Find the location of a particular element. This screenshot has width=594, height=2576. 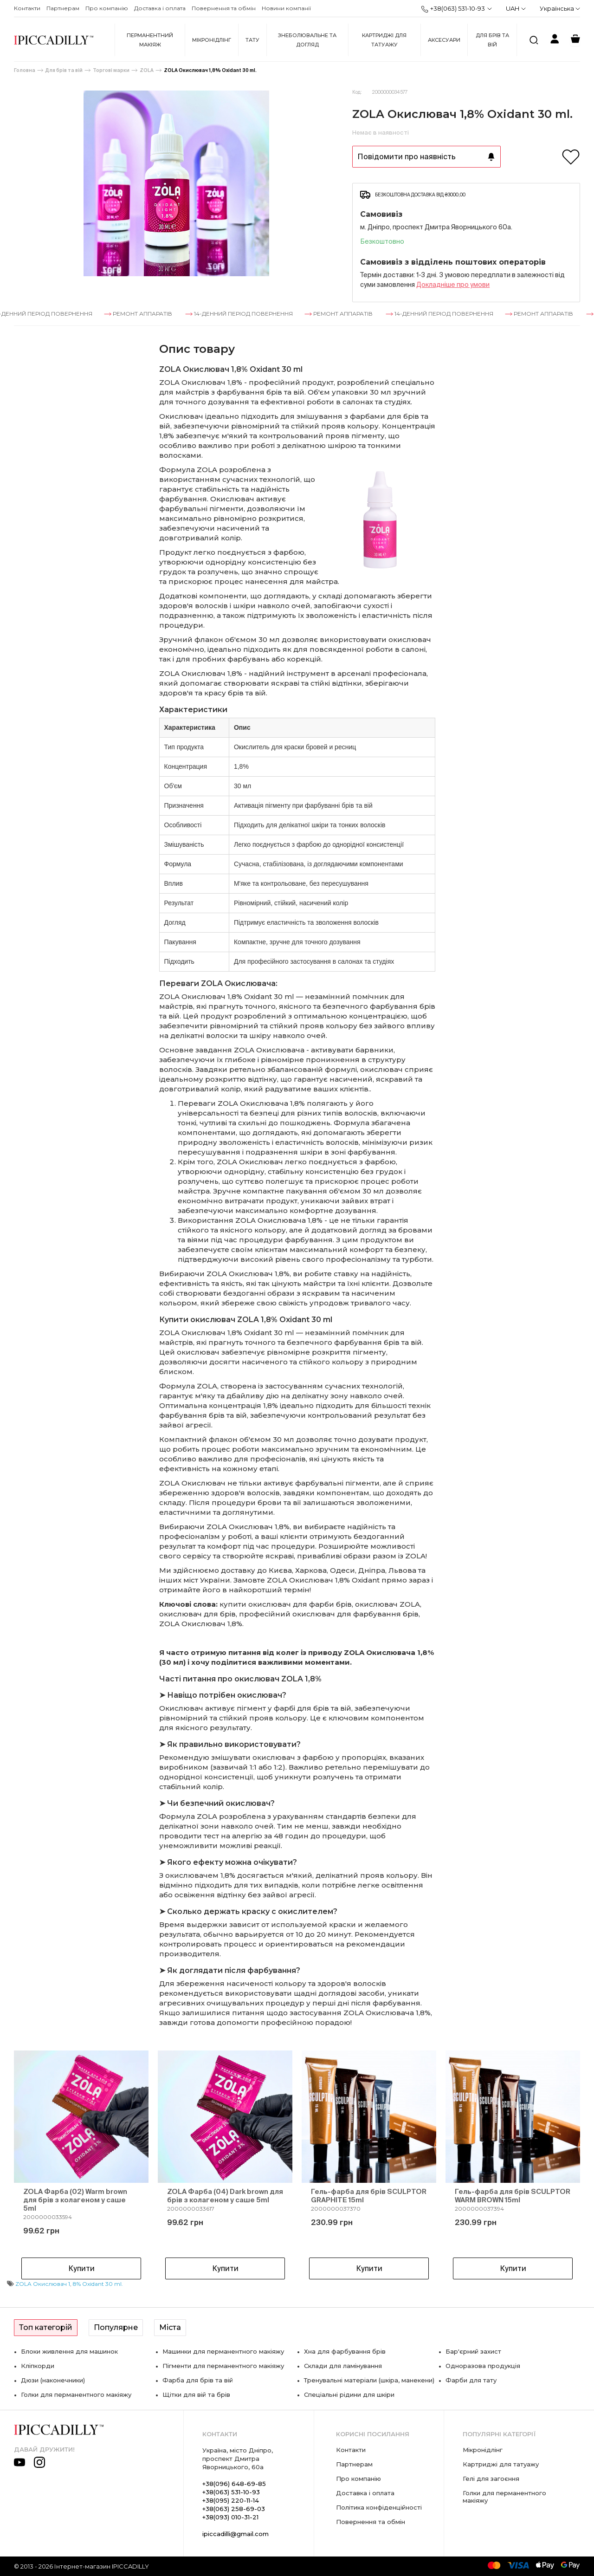

Для брів та вій is located at coordinates (492, 40).